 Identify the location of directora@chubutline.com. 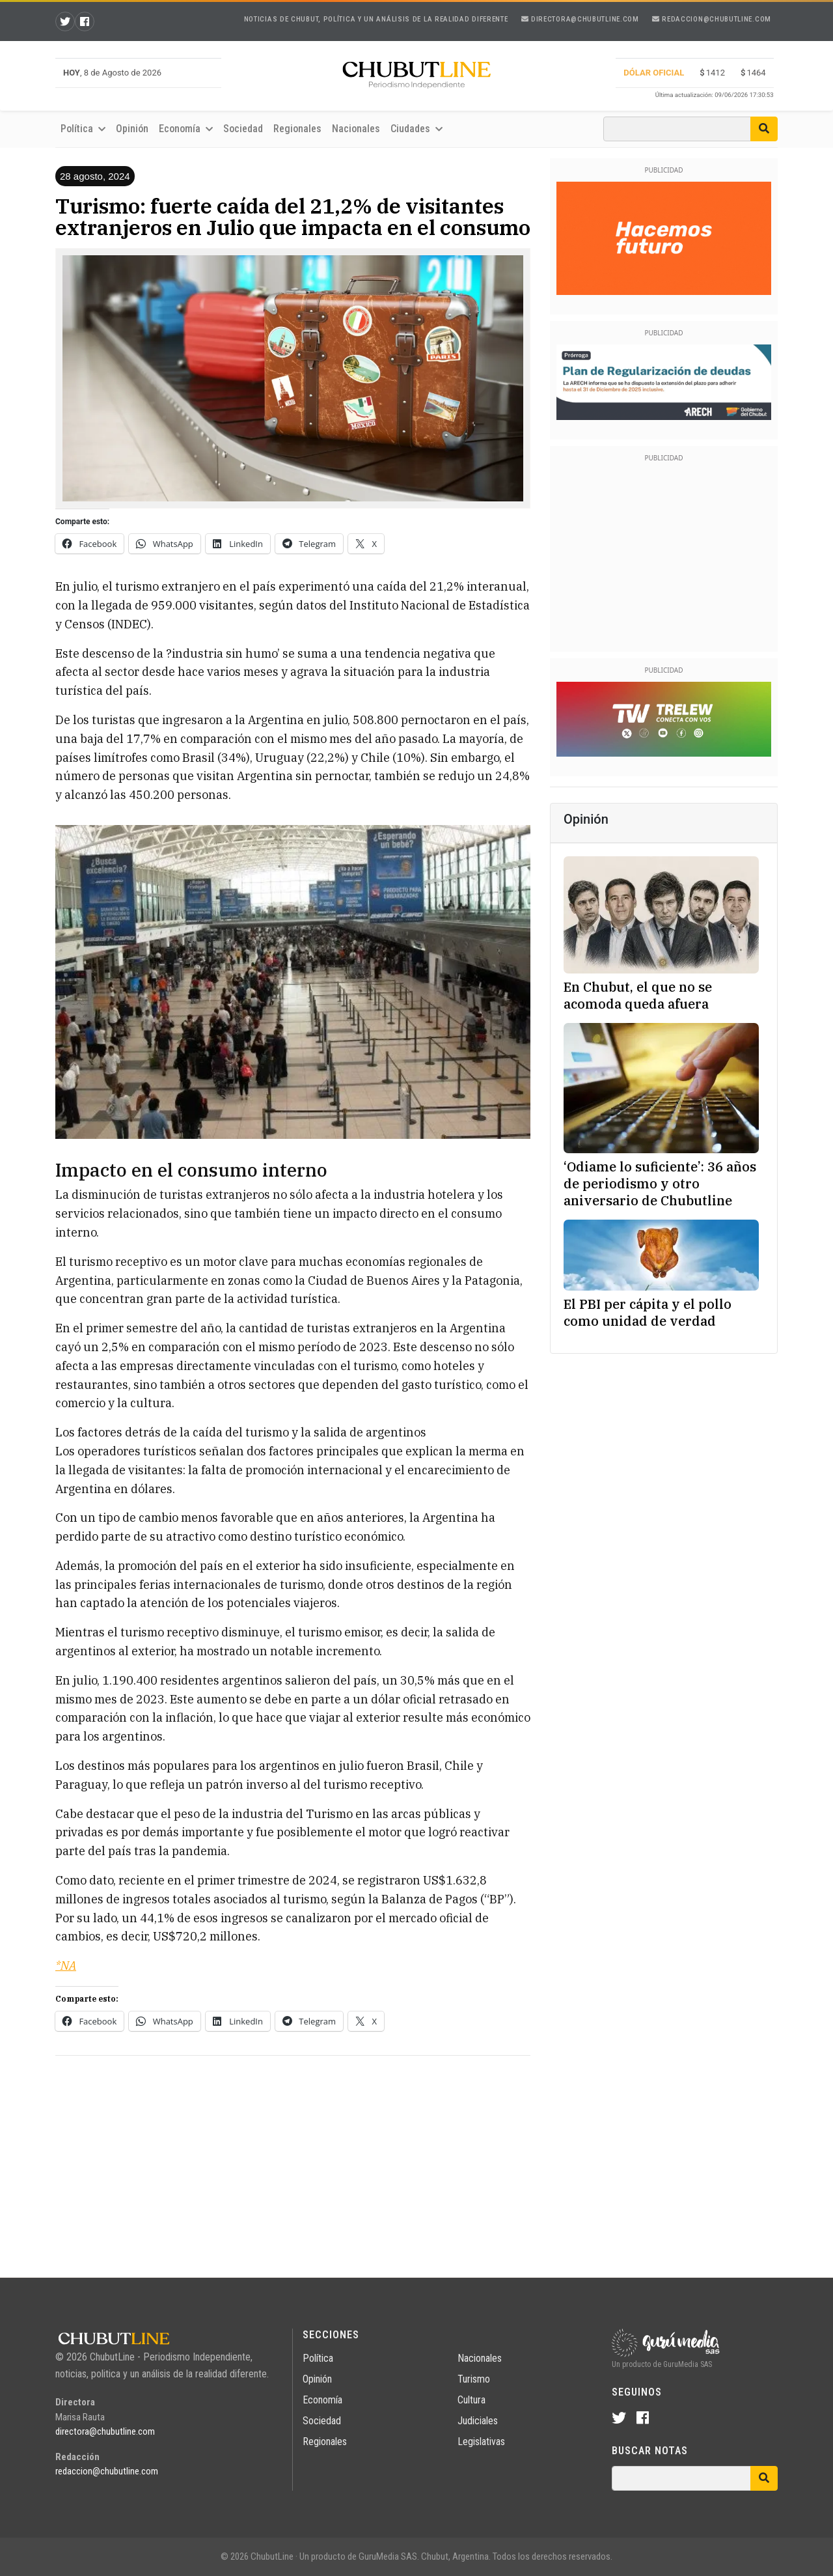
(580, 19).